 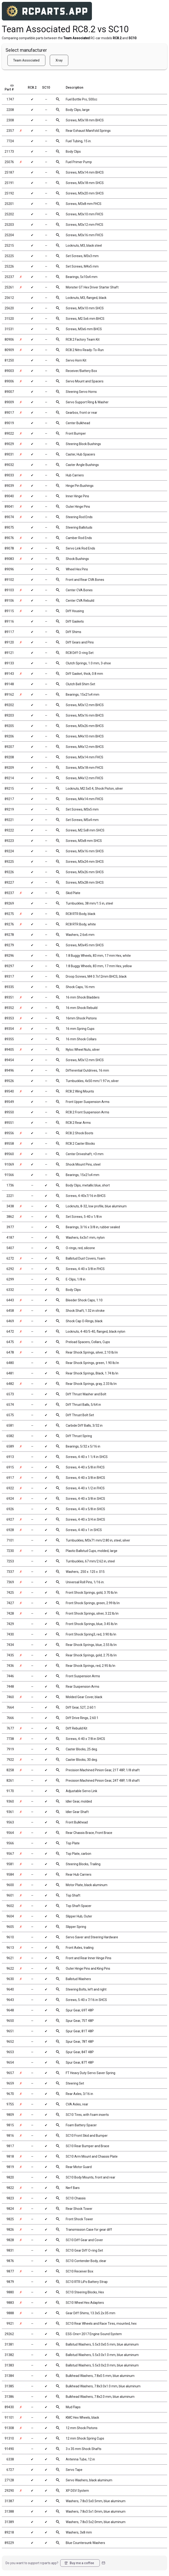 What do you see at coordinates (9, 1164) in the screenshot?
I see `91069` at bounding box center [9, 1164].